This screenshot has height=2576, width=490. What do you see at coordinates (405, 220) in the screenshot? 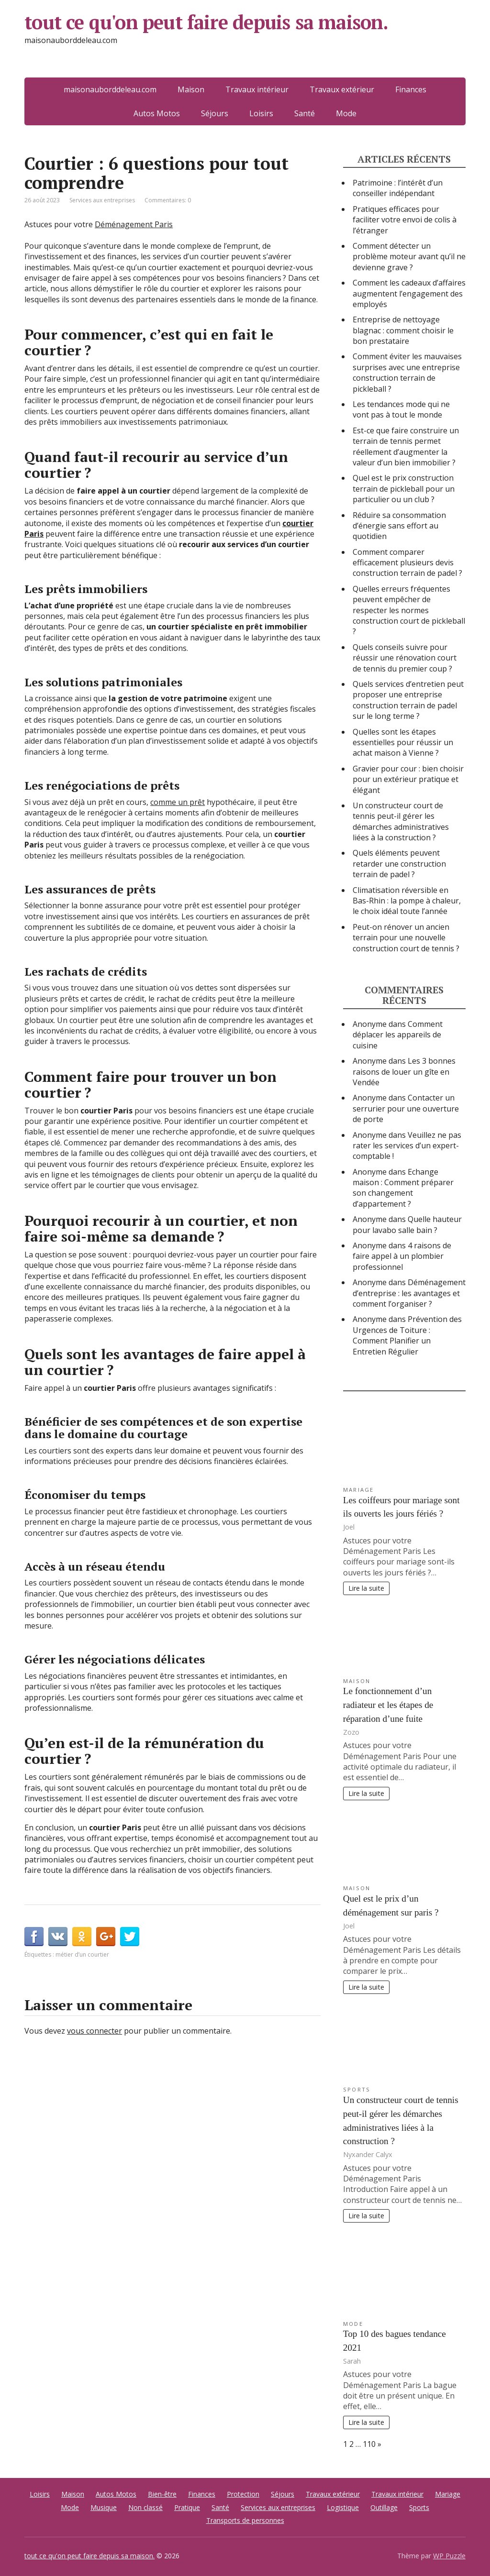
I see `Pratiques efficaces pour faciliter votre envoi de colis à l’étranger` at bounding box center [405, 220].